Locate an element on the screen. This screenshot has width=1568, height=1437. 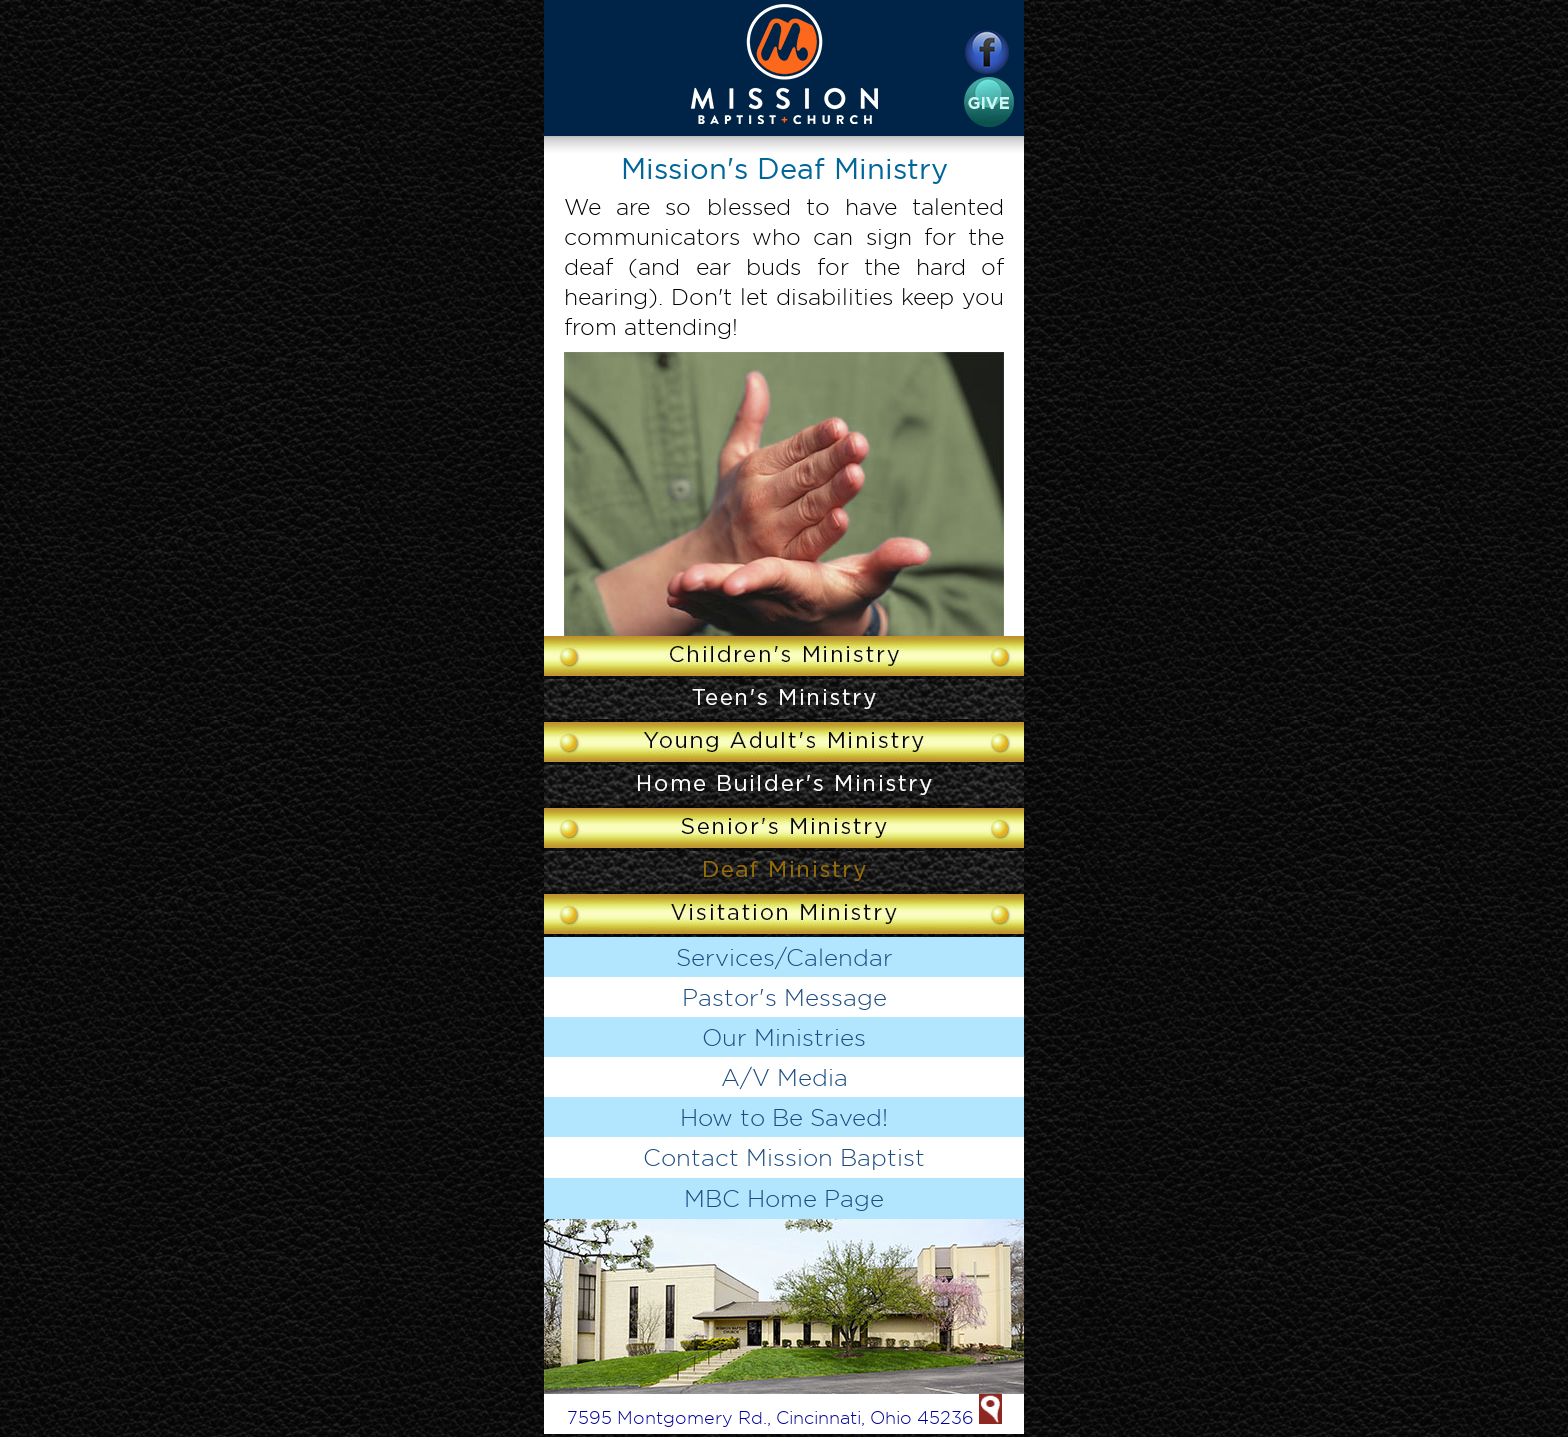
Services/Calendar is located at coordinates (784, 957).